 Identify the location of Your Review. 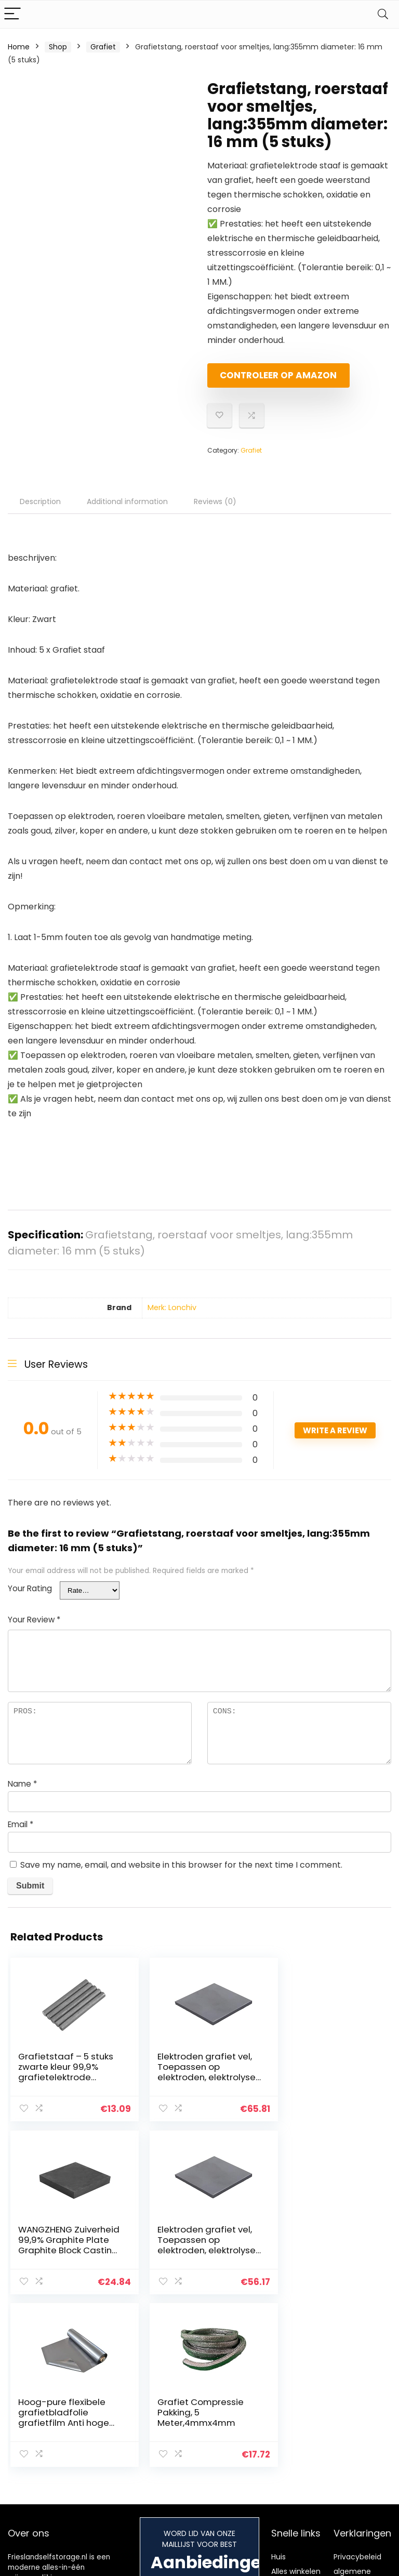
(34, 1628).